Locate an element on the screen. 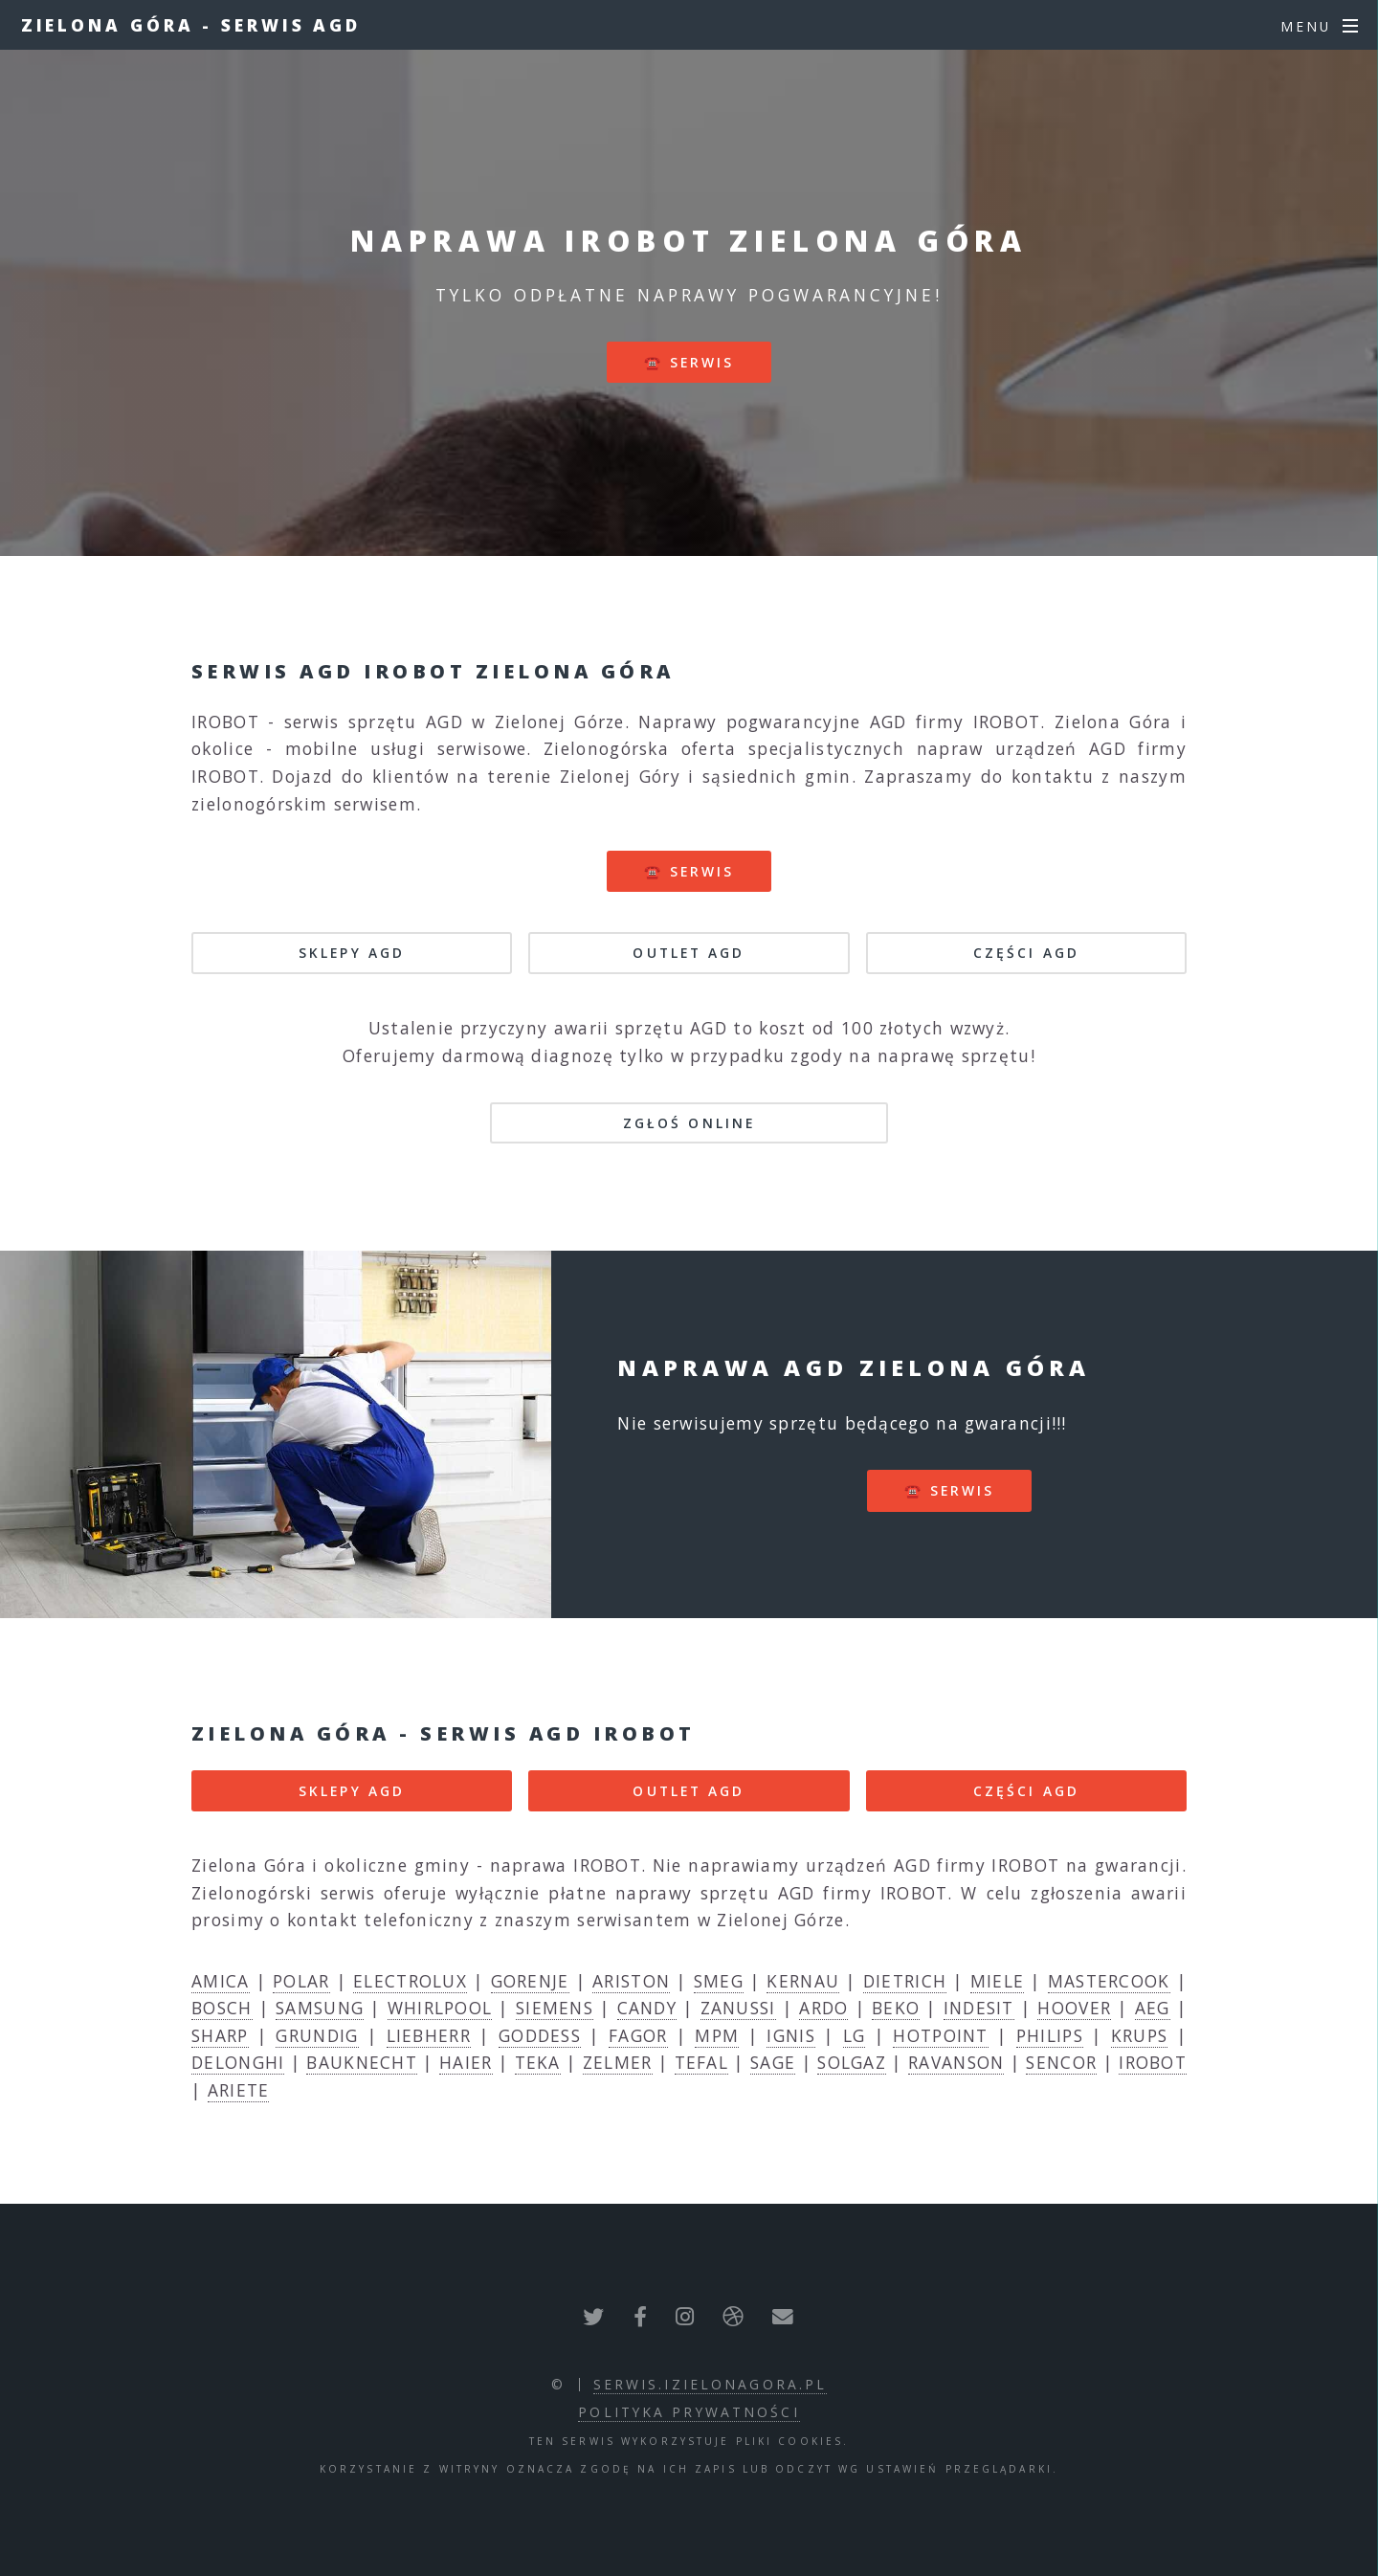 The width and height of the screenshot is (1378, 2576). SAGE is located at coordinates (772, 2062).